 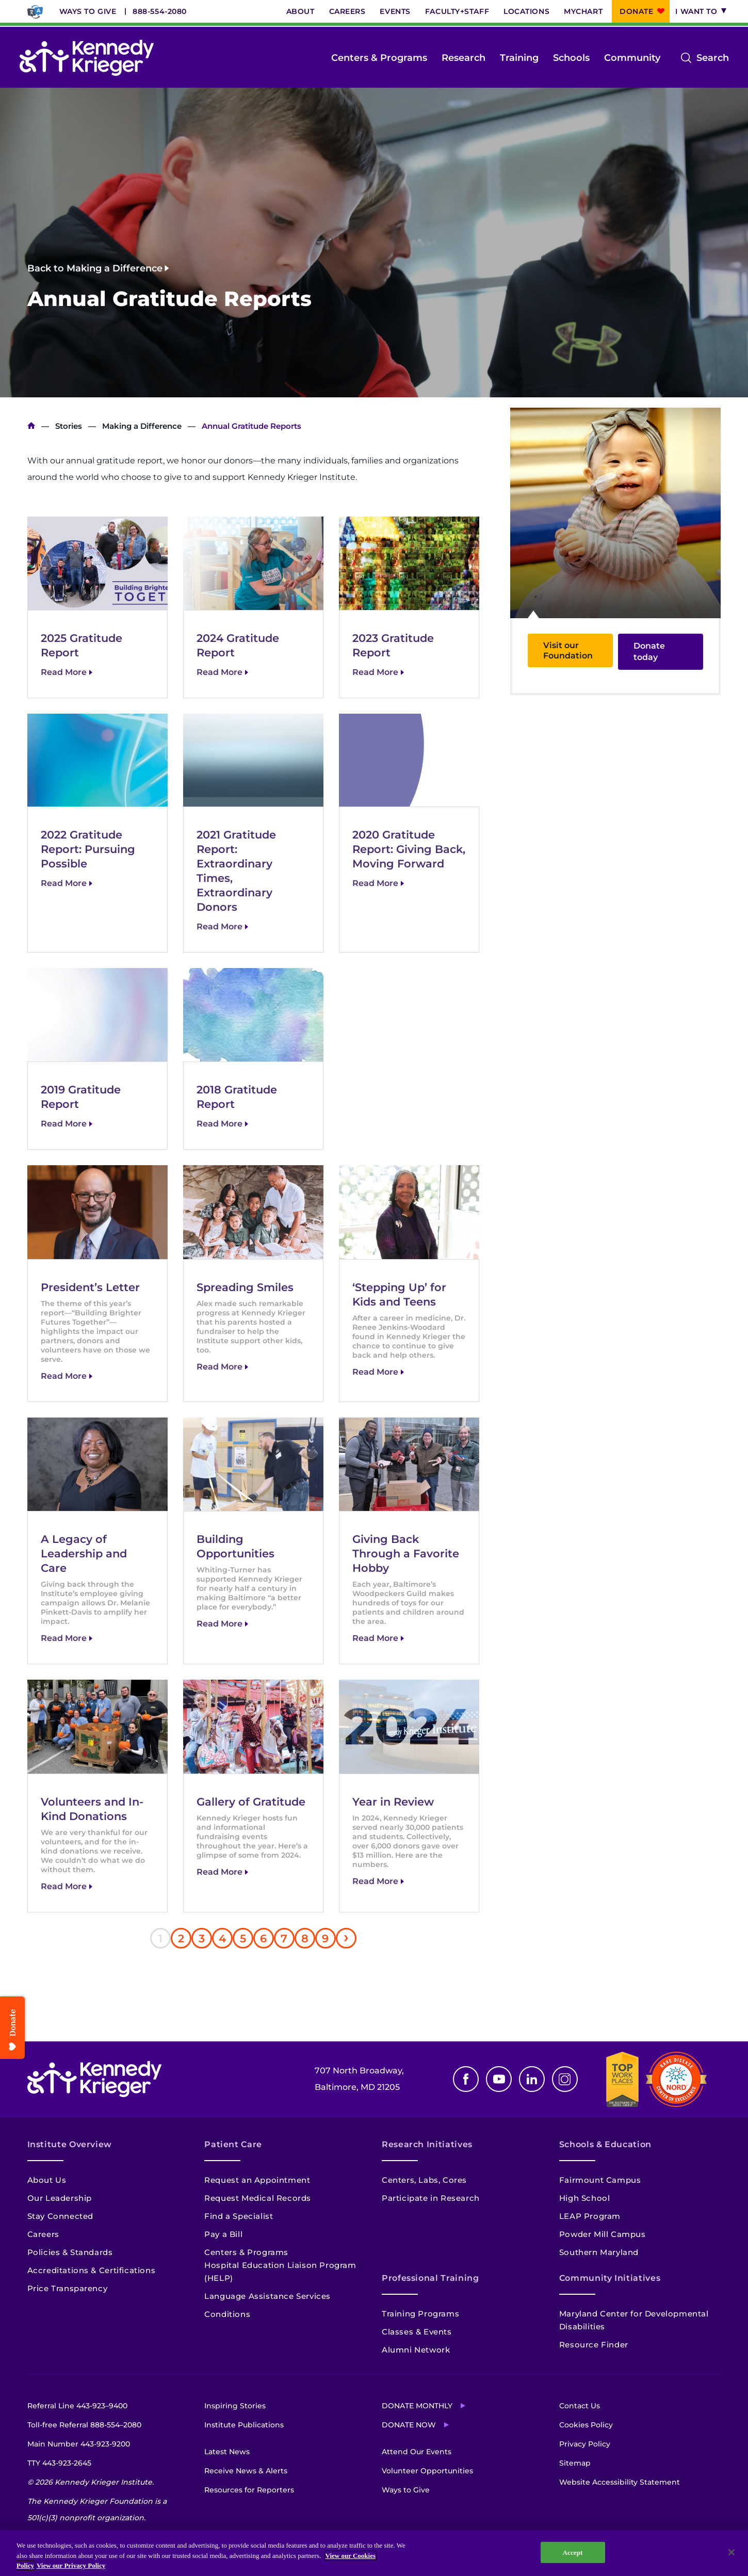 I want to click on Professional Training, so click(x=430, y=2278).